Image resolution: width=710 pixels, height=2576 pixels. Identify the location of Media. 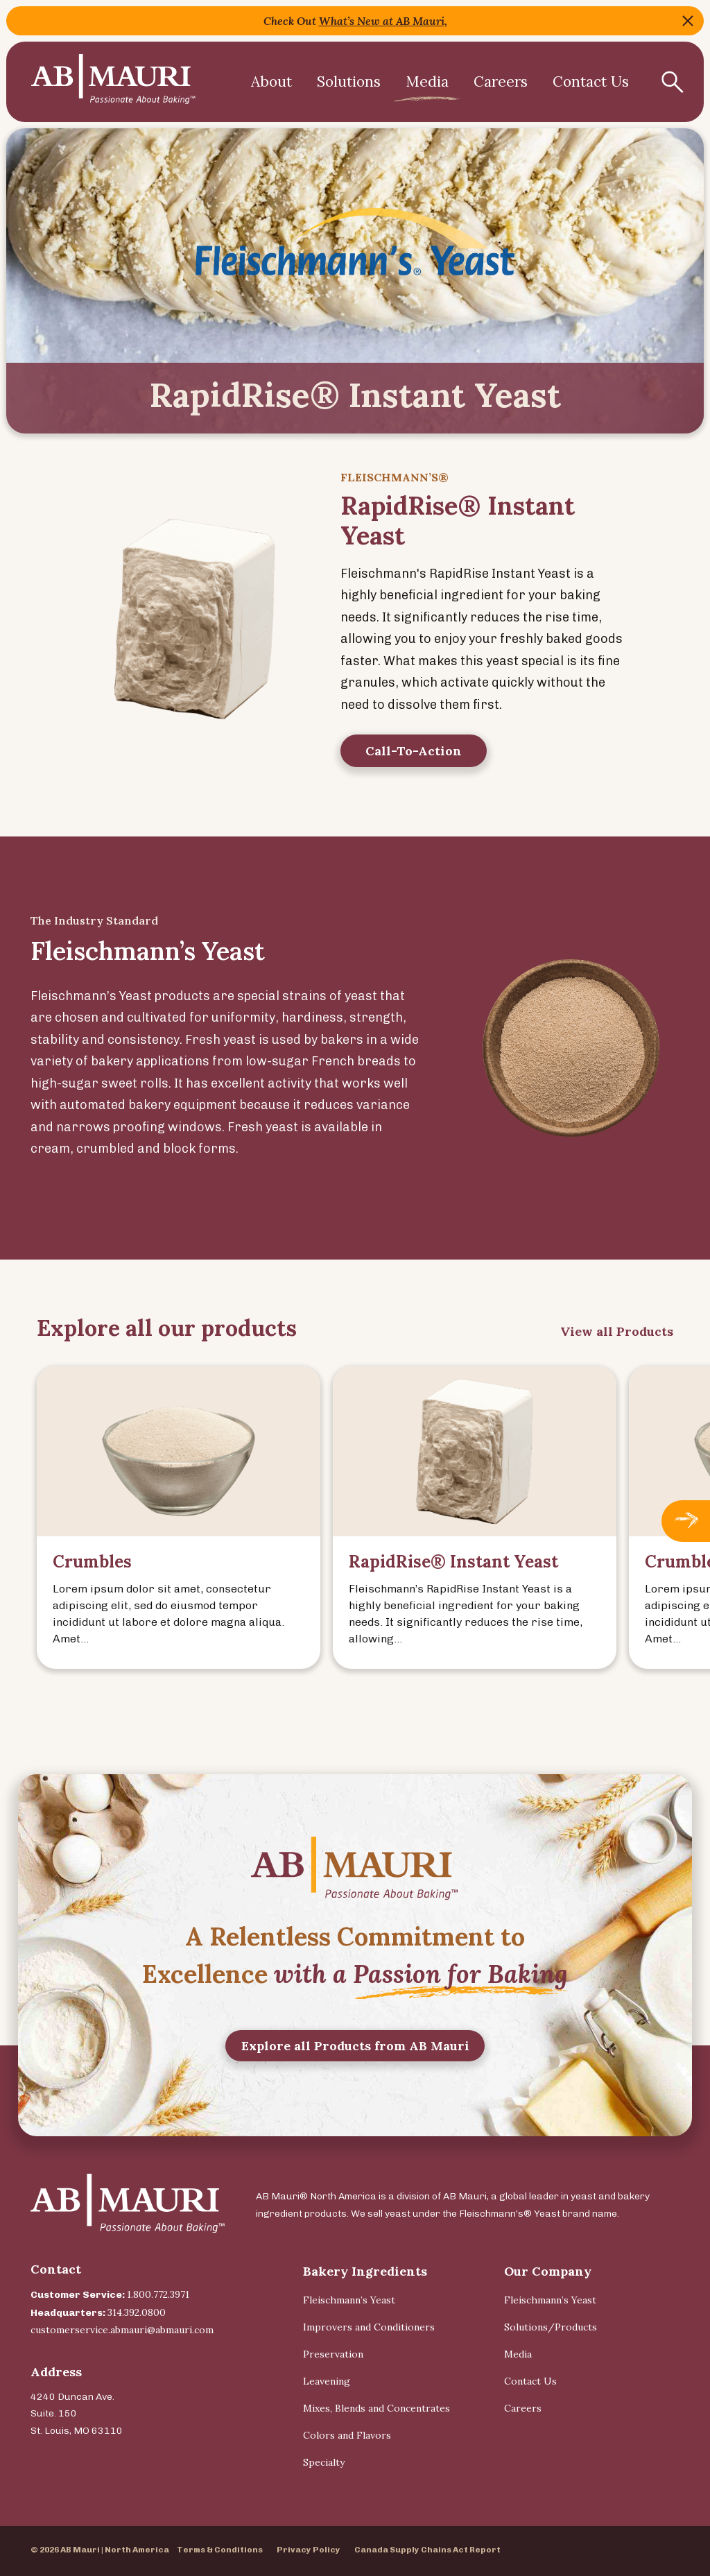
(427, 81).